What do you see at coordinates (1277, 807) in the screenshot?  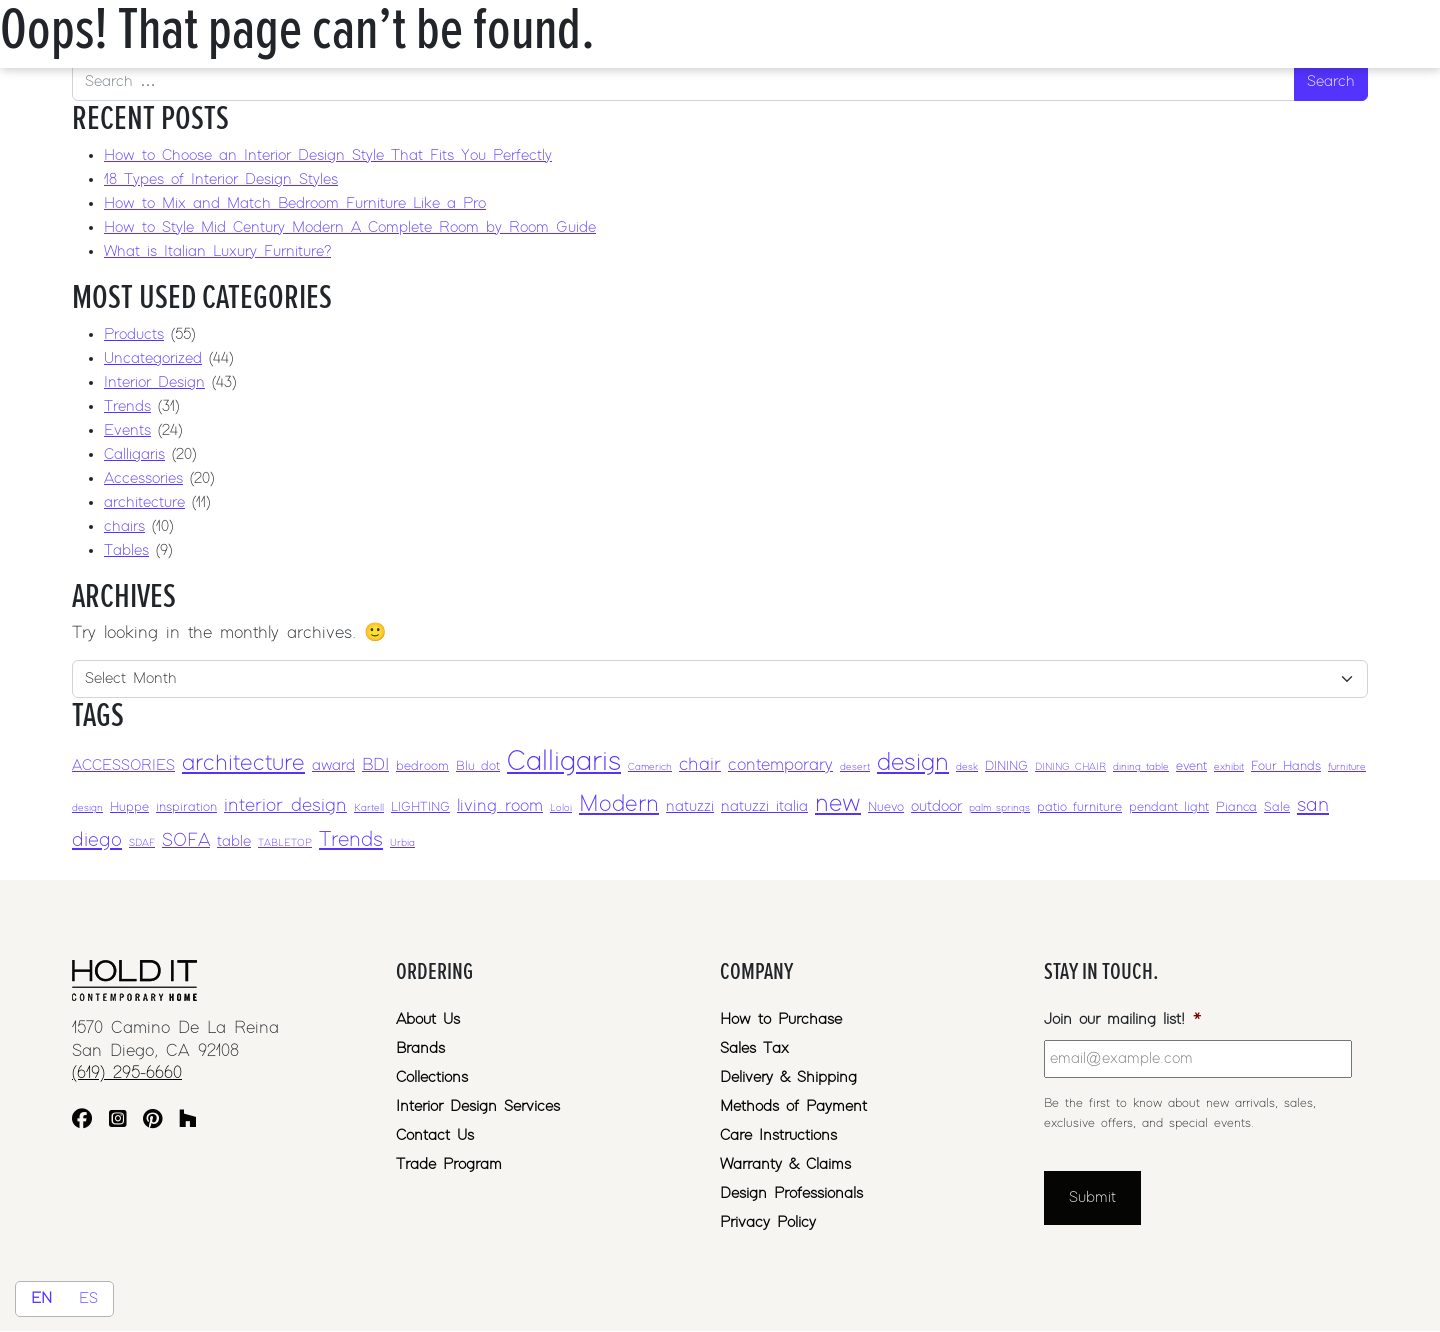 I see `Sale [Sale (3 items)]` at bounding box center [1277, 807].